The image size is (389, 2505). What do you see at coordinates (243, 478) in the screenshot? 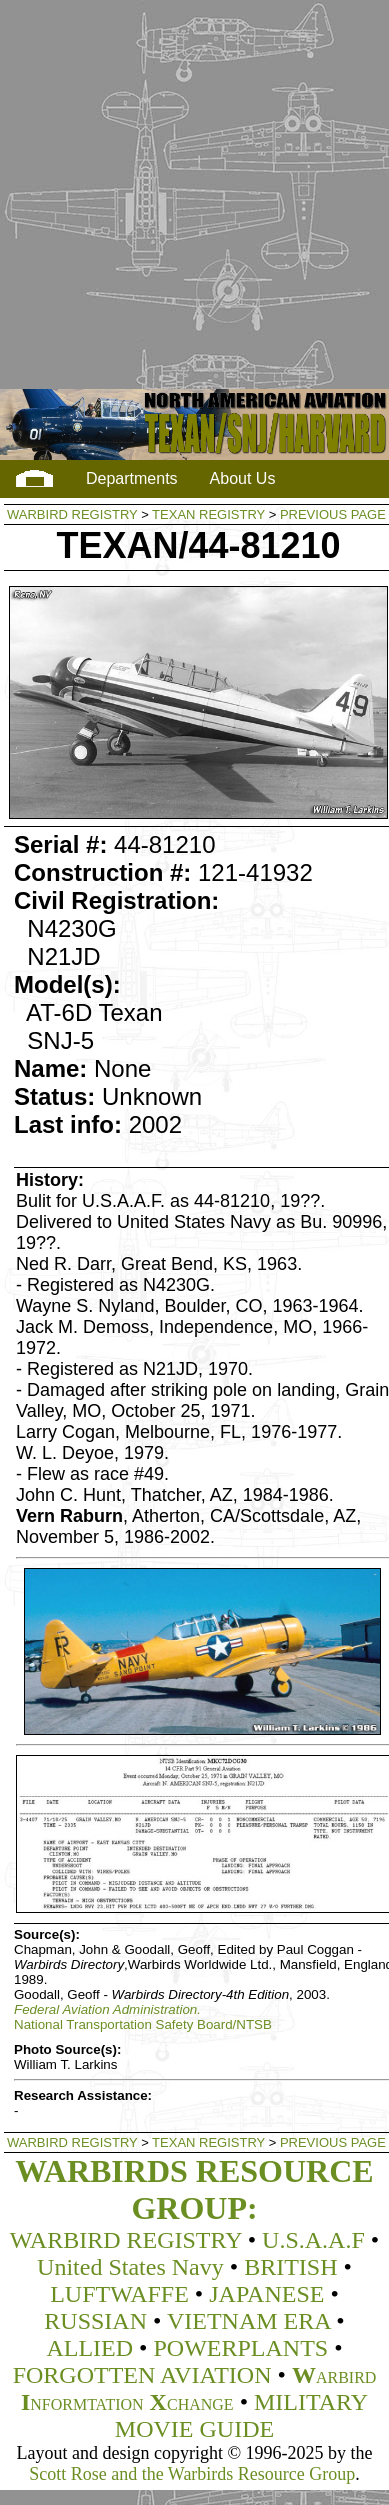
I see `About Us` at bounding box center [243, 478].